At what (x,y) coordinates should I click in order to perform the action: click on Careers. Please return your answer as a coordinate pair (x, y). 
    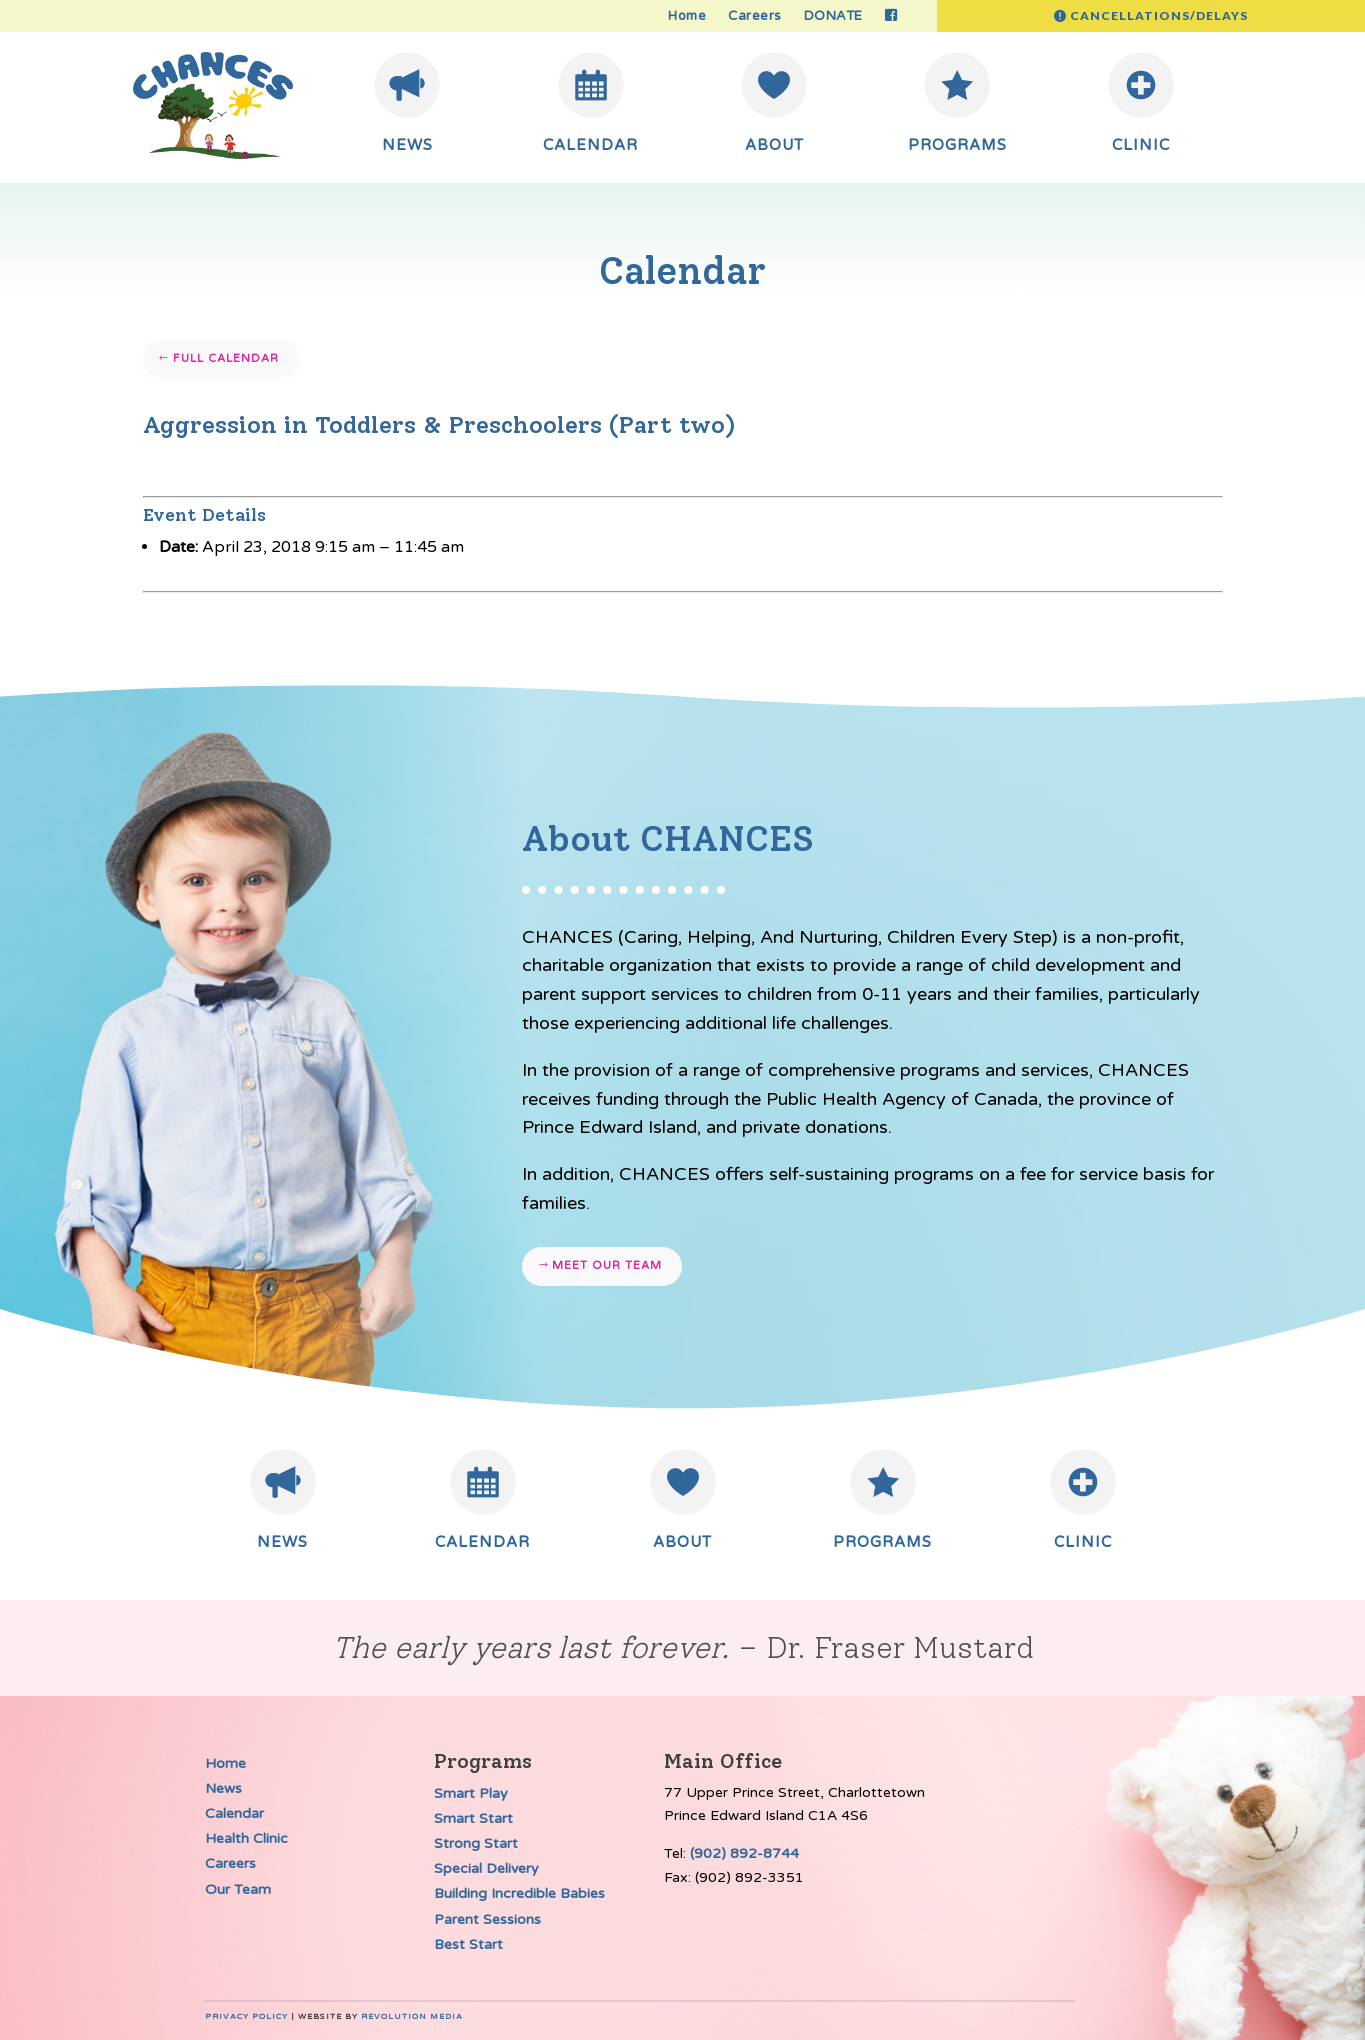
    Looking at the image, I should click on (755, 16).